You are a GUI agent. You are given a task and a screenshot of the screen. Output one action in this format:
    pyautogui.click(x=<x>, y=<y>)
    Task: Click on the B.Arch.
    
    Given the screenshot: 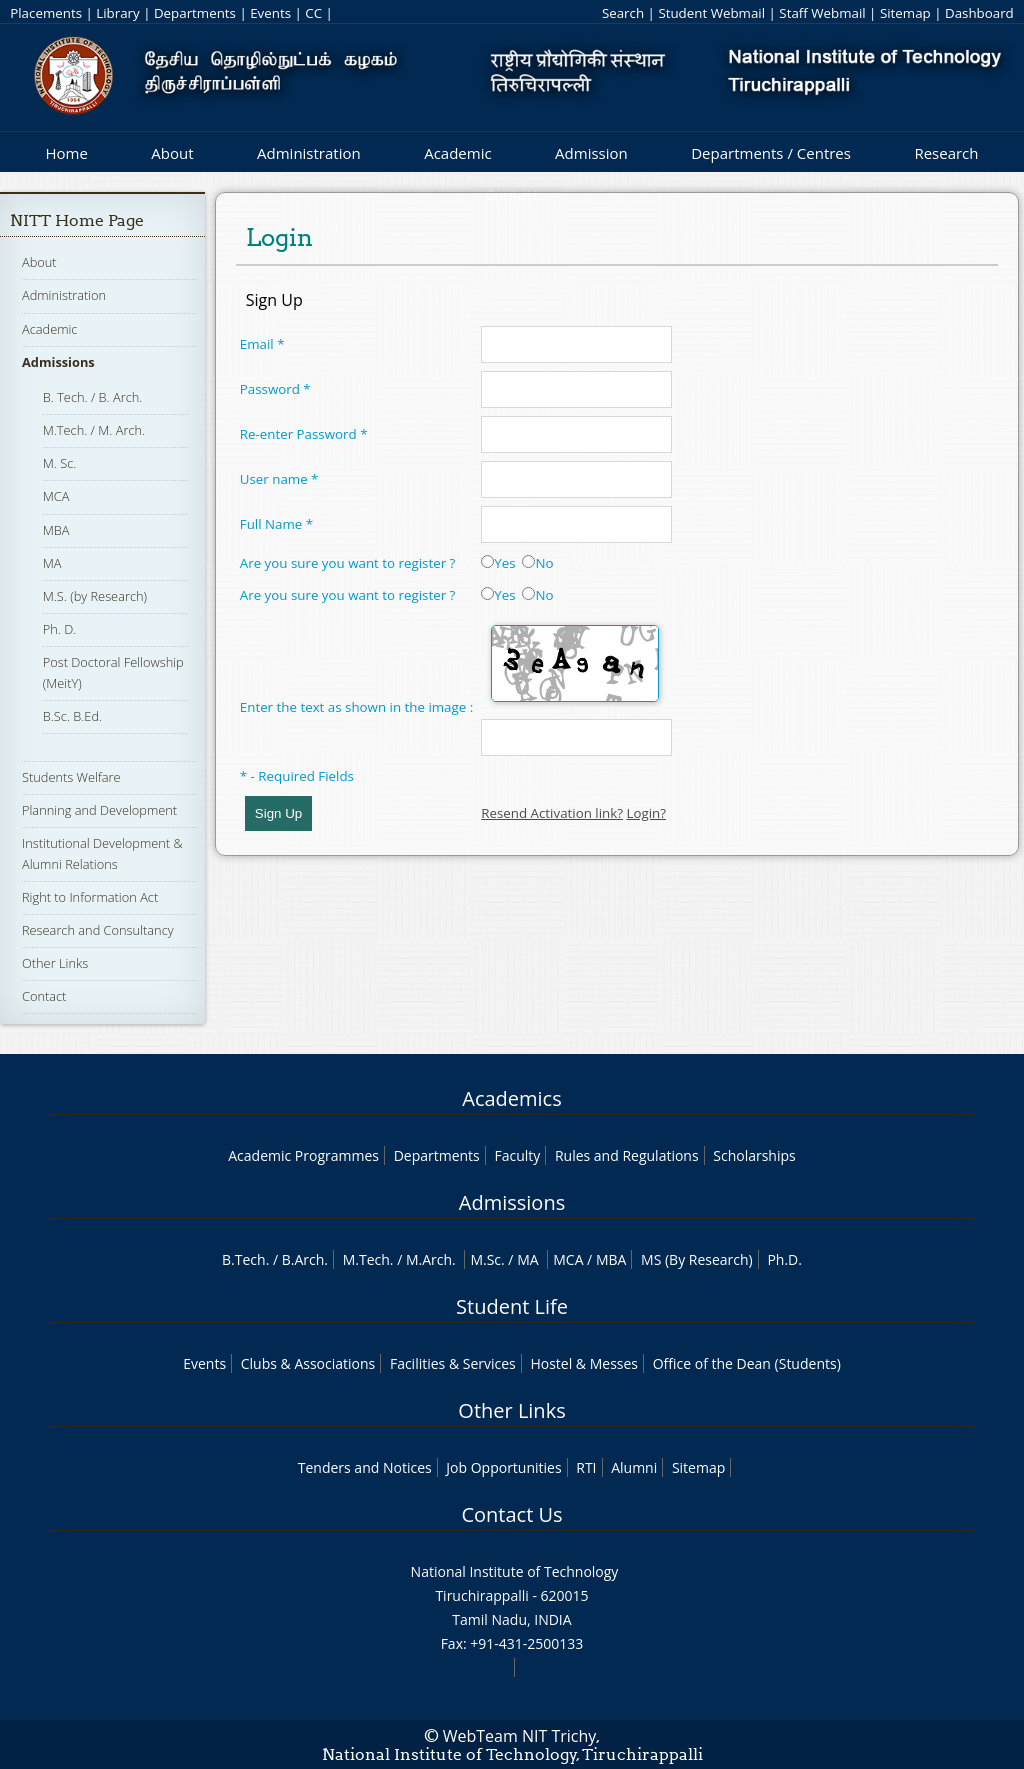 What is the action you would take?
    pyautogui.click(x=305, y=1259)
    